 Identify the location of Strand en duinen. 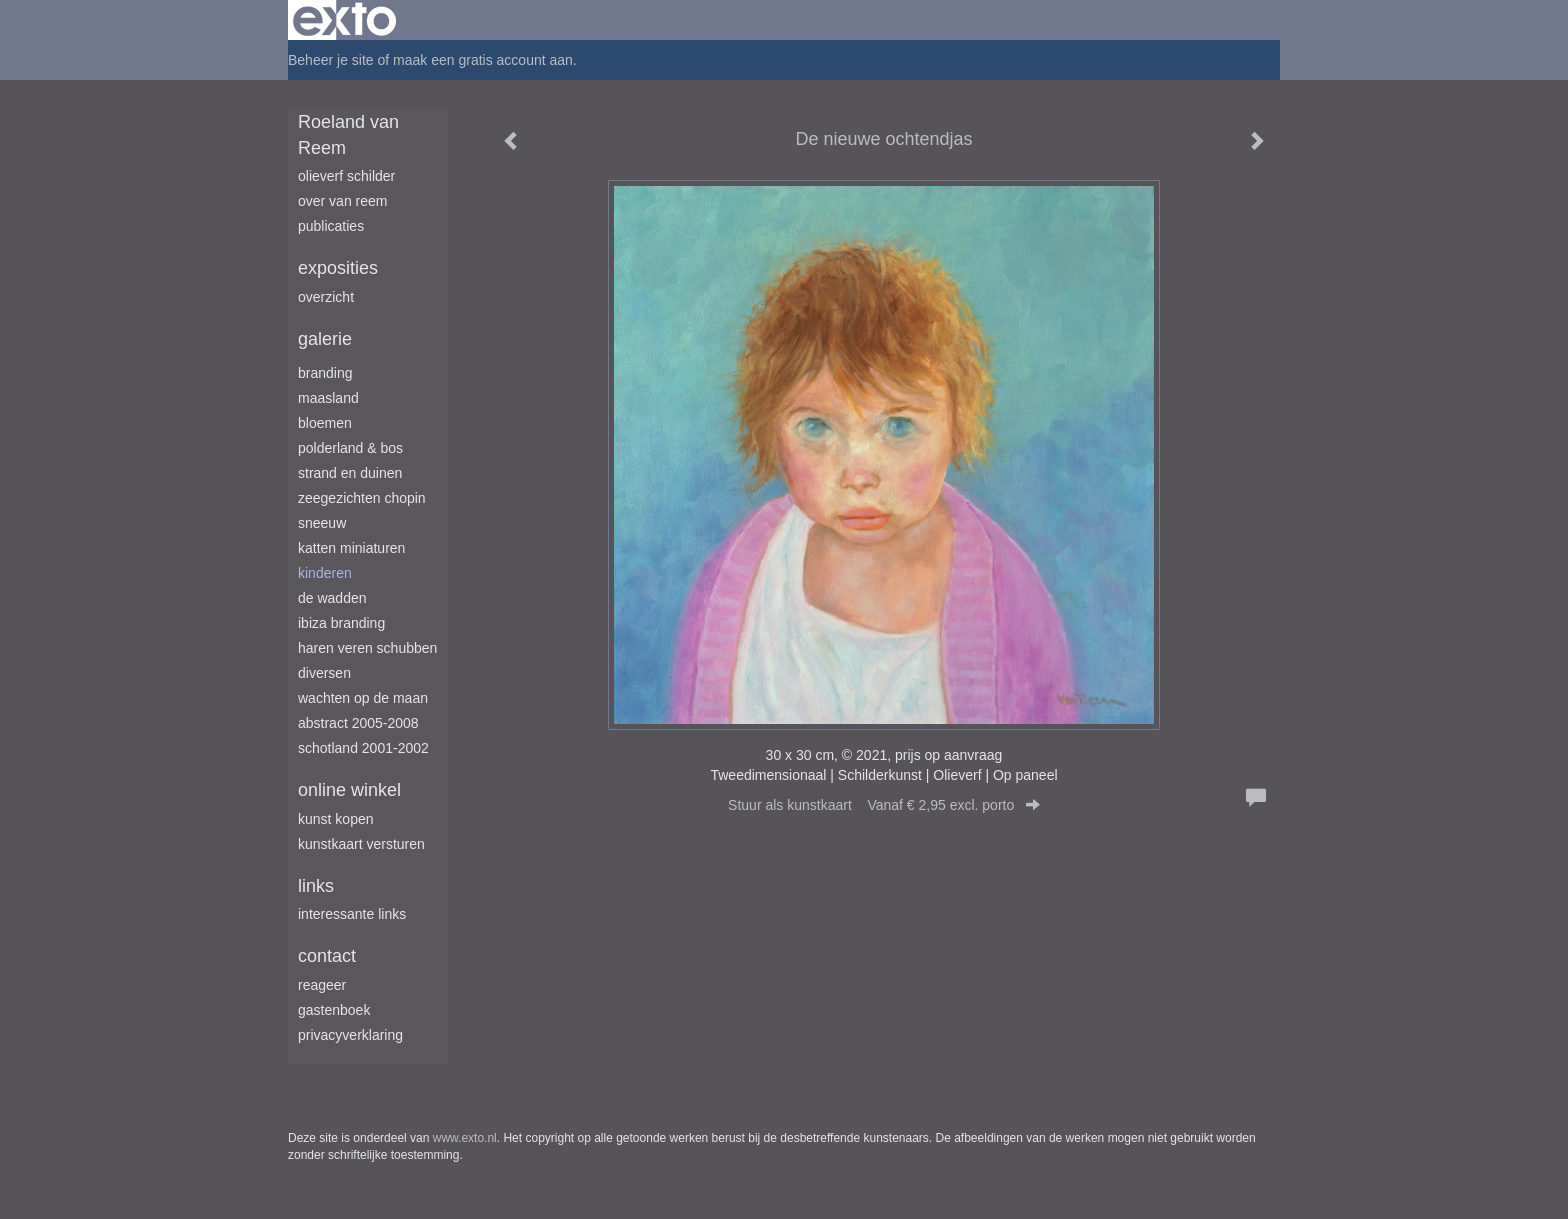
(350, 473).